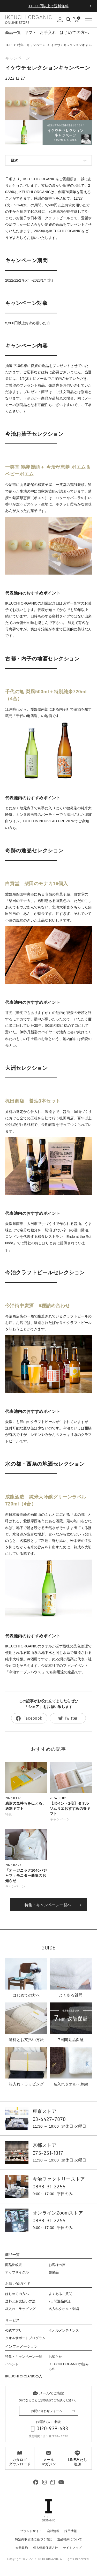  What do you see at coordinates (25, 2338) in the screenshot?
I see `タオルサポートプログラム` at bounding box center [25, 2338].